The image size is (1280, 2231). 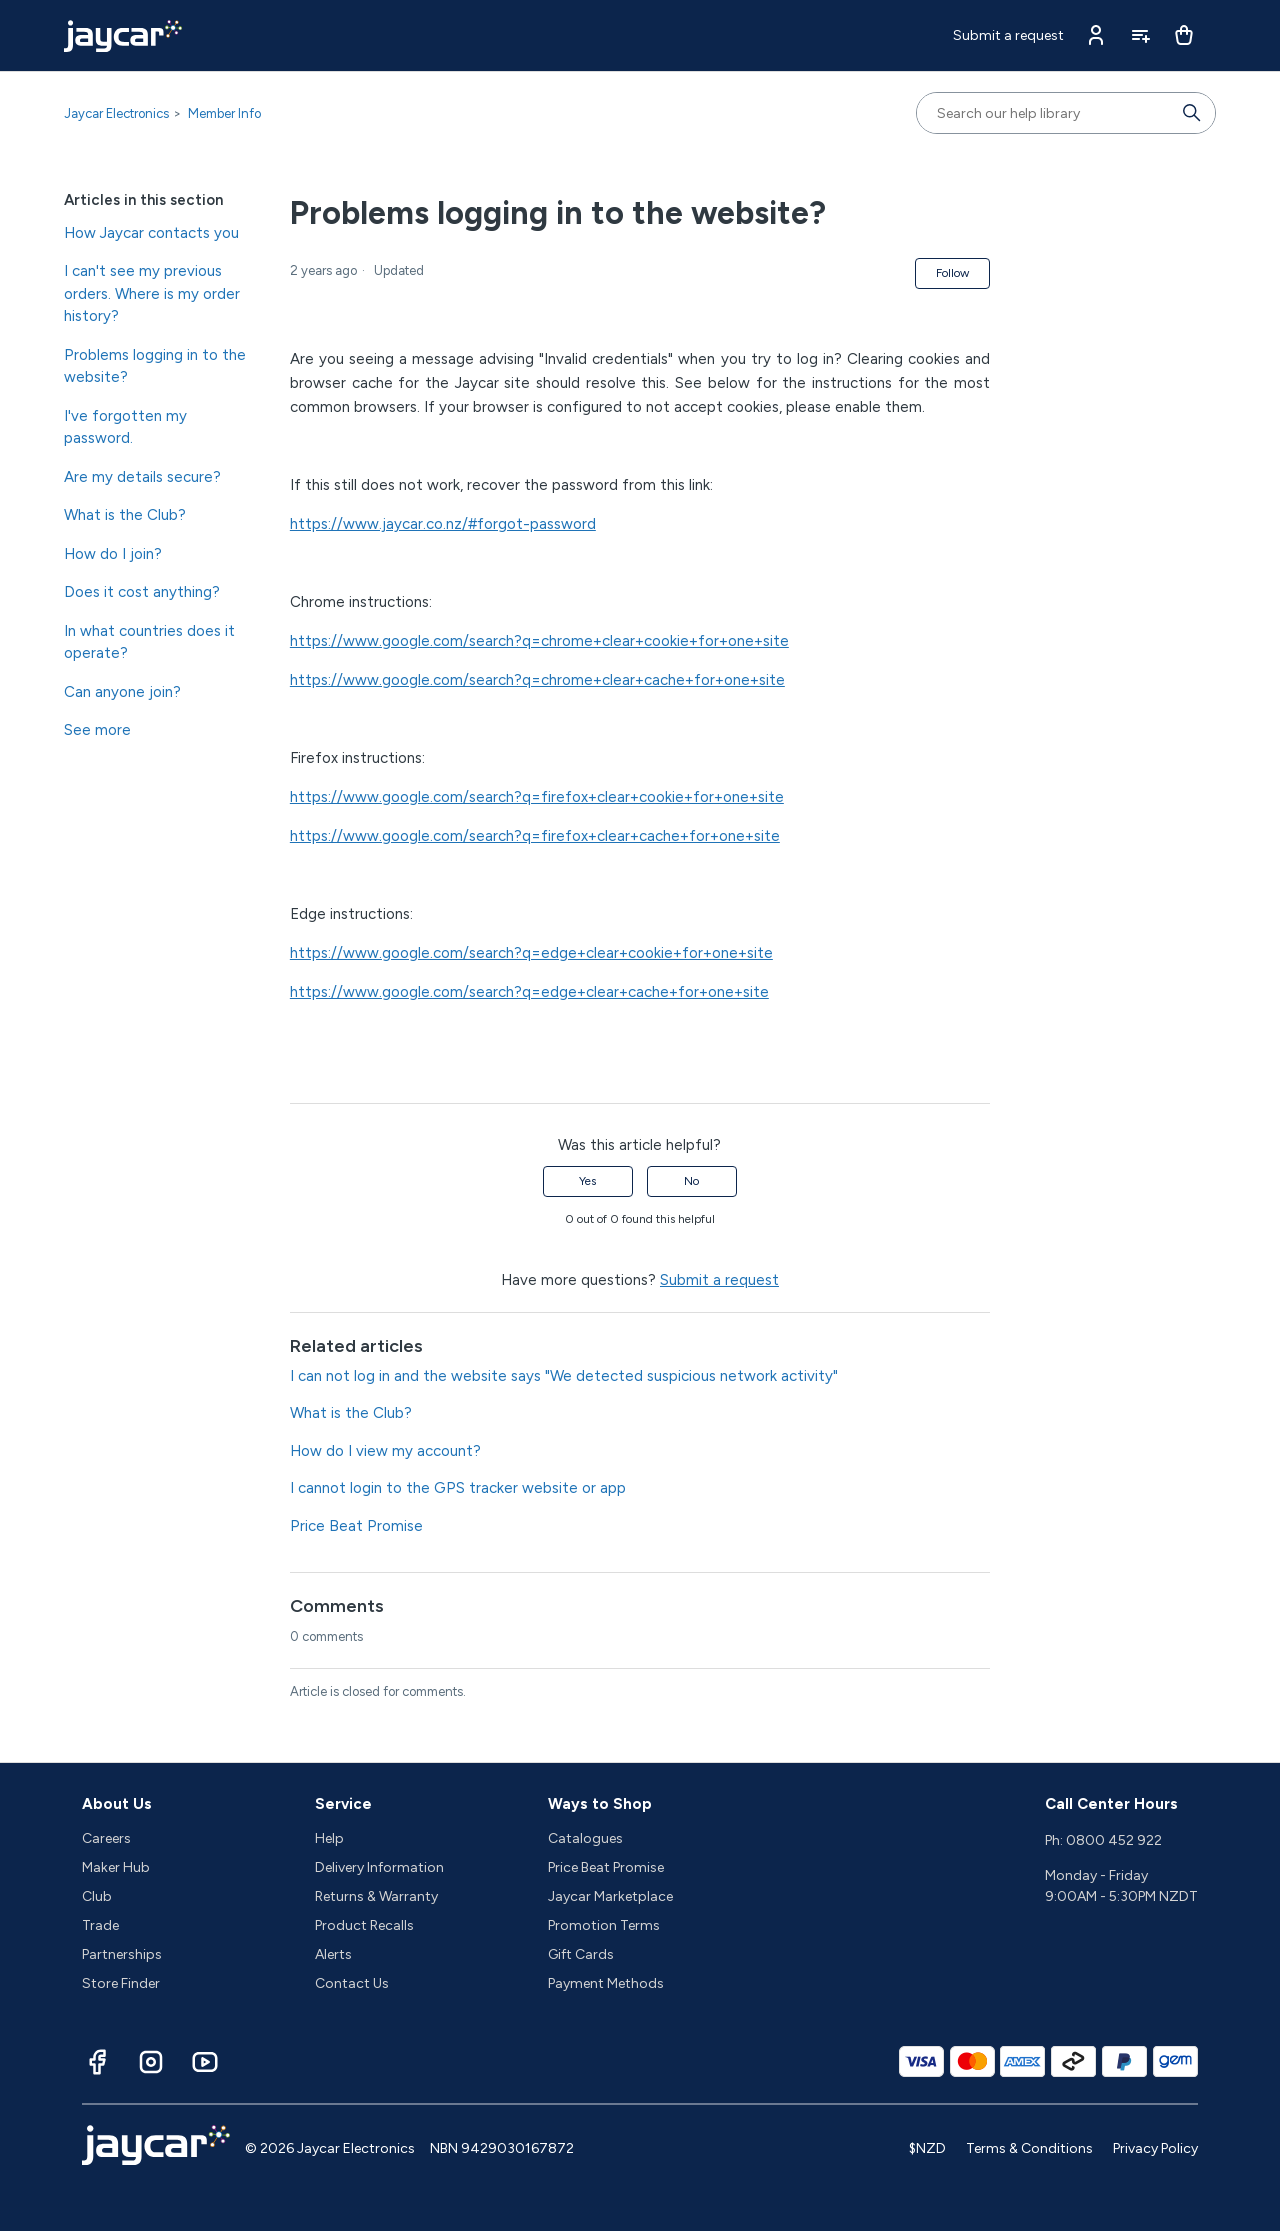 I want to click on Privacy Policy, so click(x=1155, y=2148).